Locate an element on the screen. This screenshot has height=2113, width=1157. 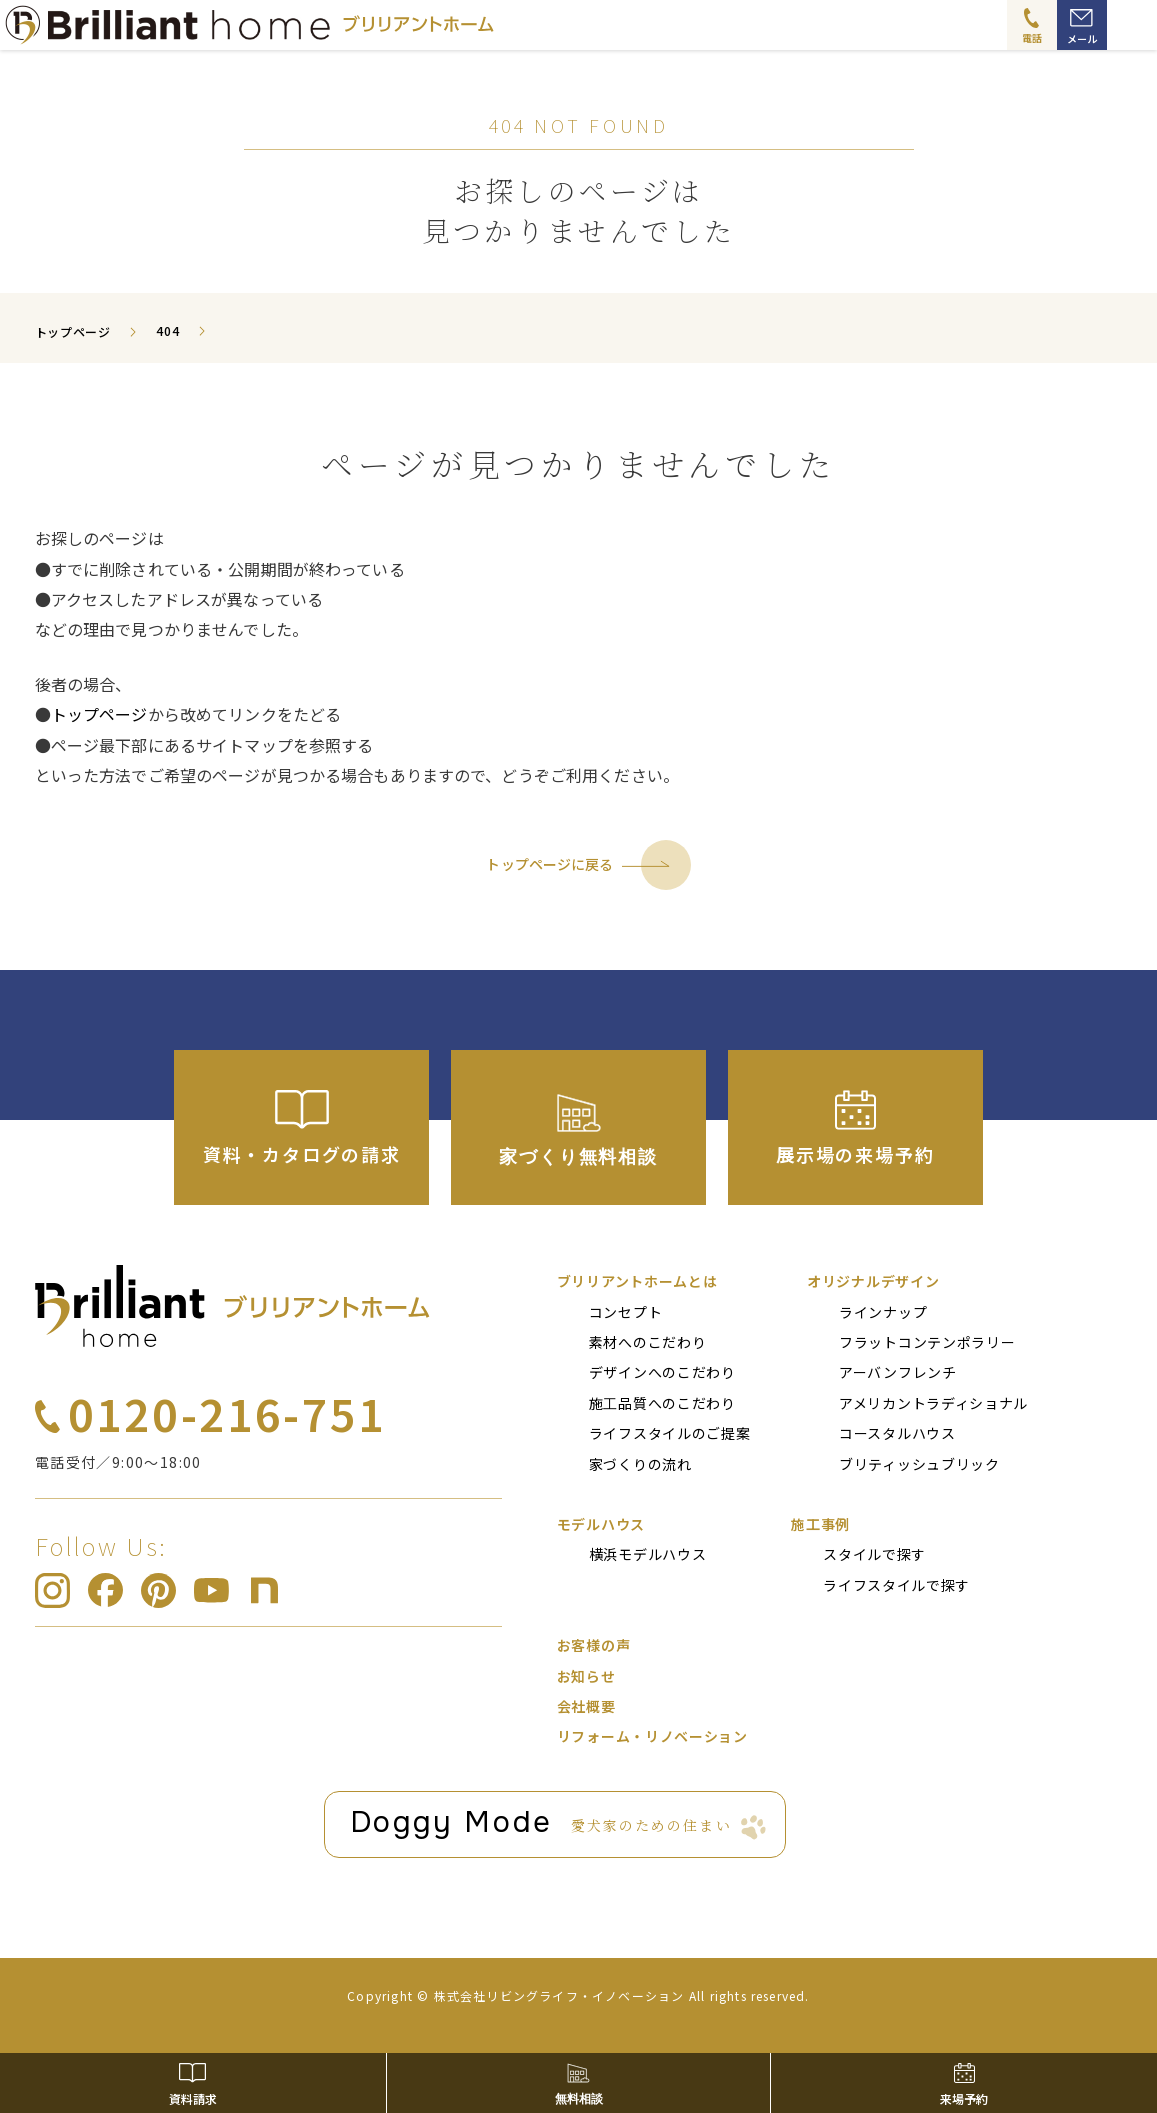
ラインナップ is located at coordinates (883, 1312).